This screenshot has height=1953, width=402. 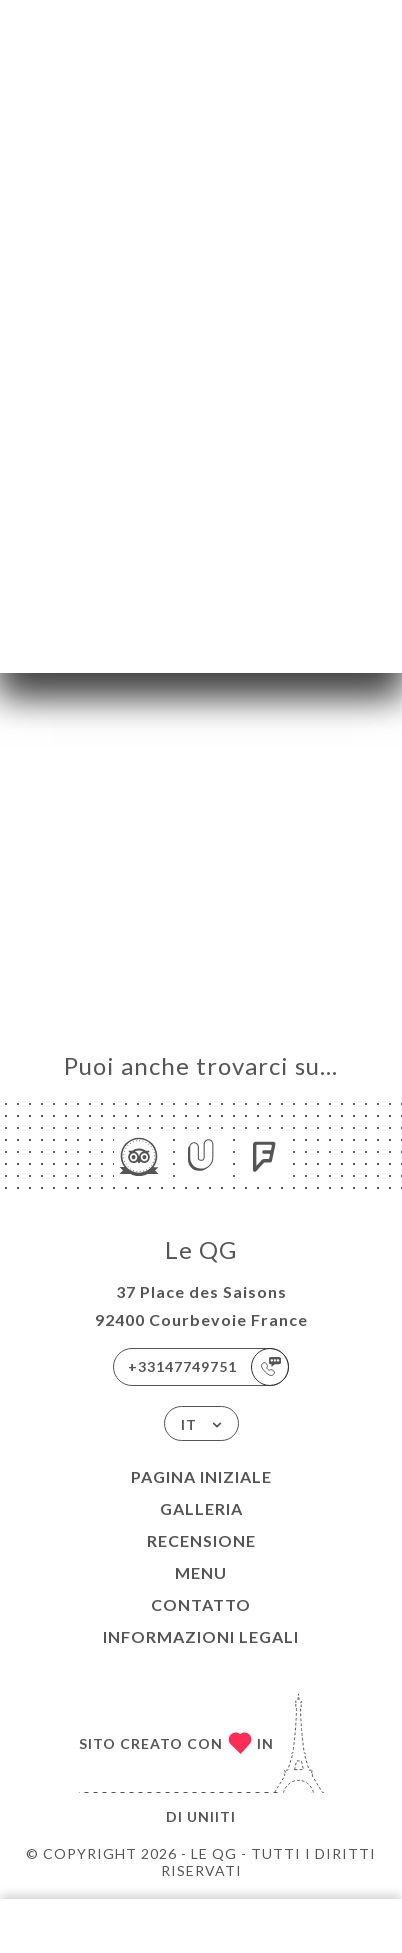 What do you see at coordinates (201, 1476) in the screenshot?
I see `Pagina iniziale` at bounding box center [201, 1476].